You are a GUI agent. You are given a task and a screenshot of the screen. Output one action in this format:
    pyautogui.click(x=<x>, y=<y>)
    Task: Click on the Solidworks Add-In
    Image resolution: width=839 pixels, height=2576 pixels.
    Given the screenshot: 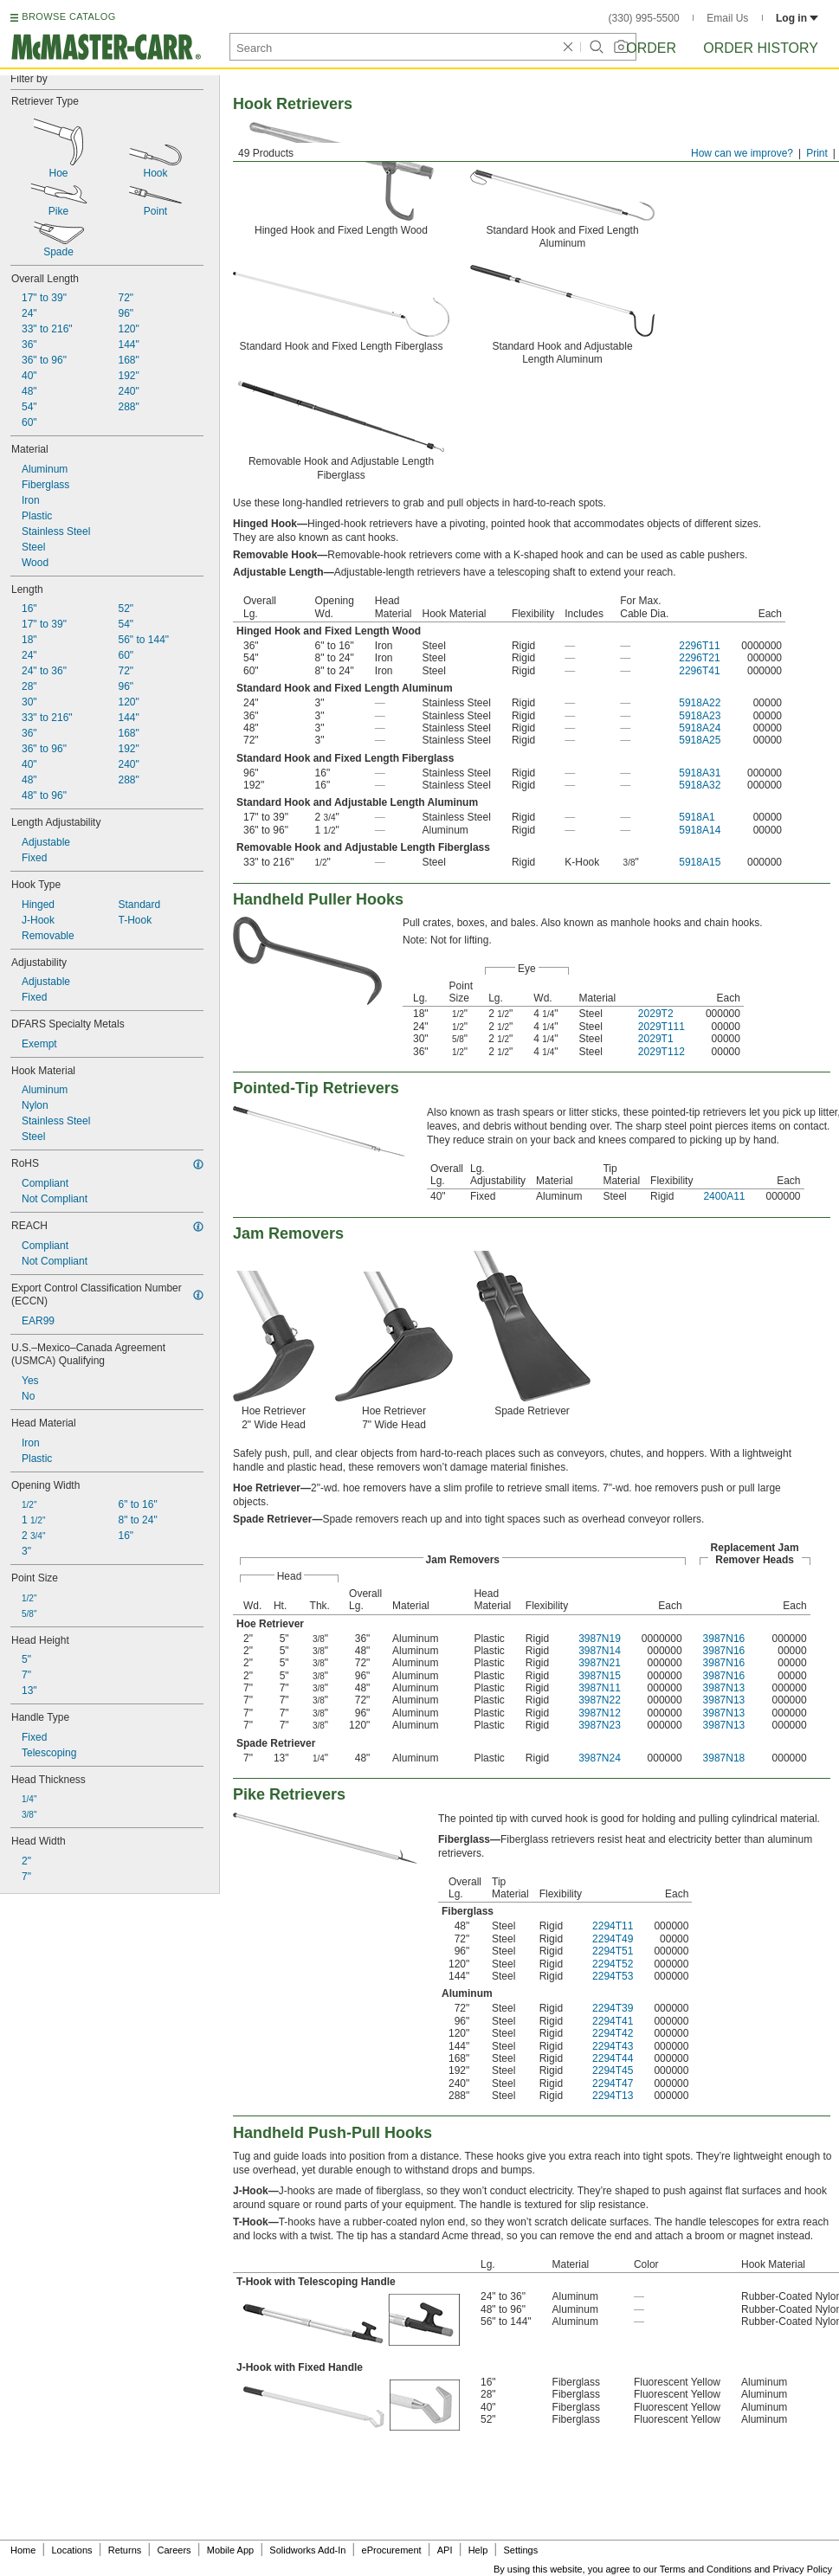 What is the action you would take?
    pyautogui.click(x=307, y=2550)
    